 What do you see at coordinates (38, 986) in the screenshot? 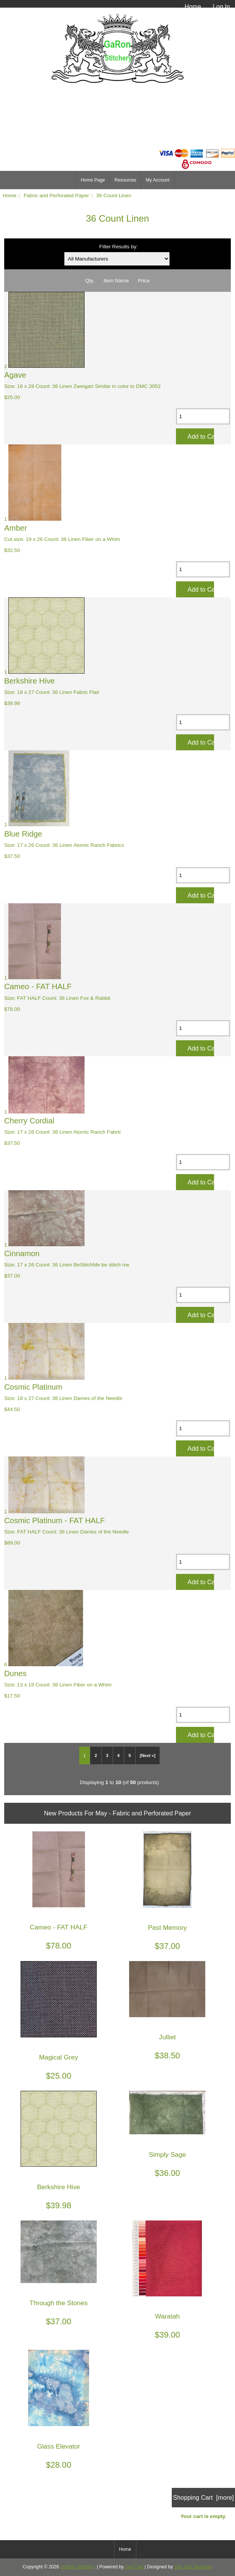
I see `Cameo - FAT HALF` at bounding box center [38, 986].